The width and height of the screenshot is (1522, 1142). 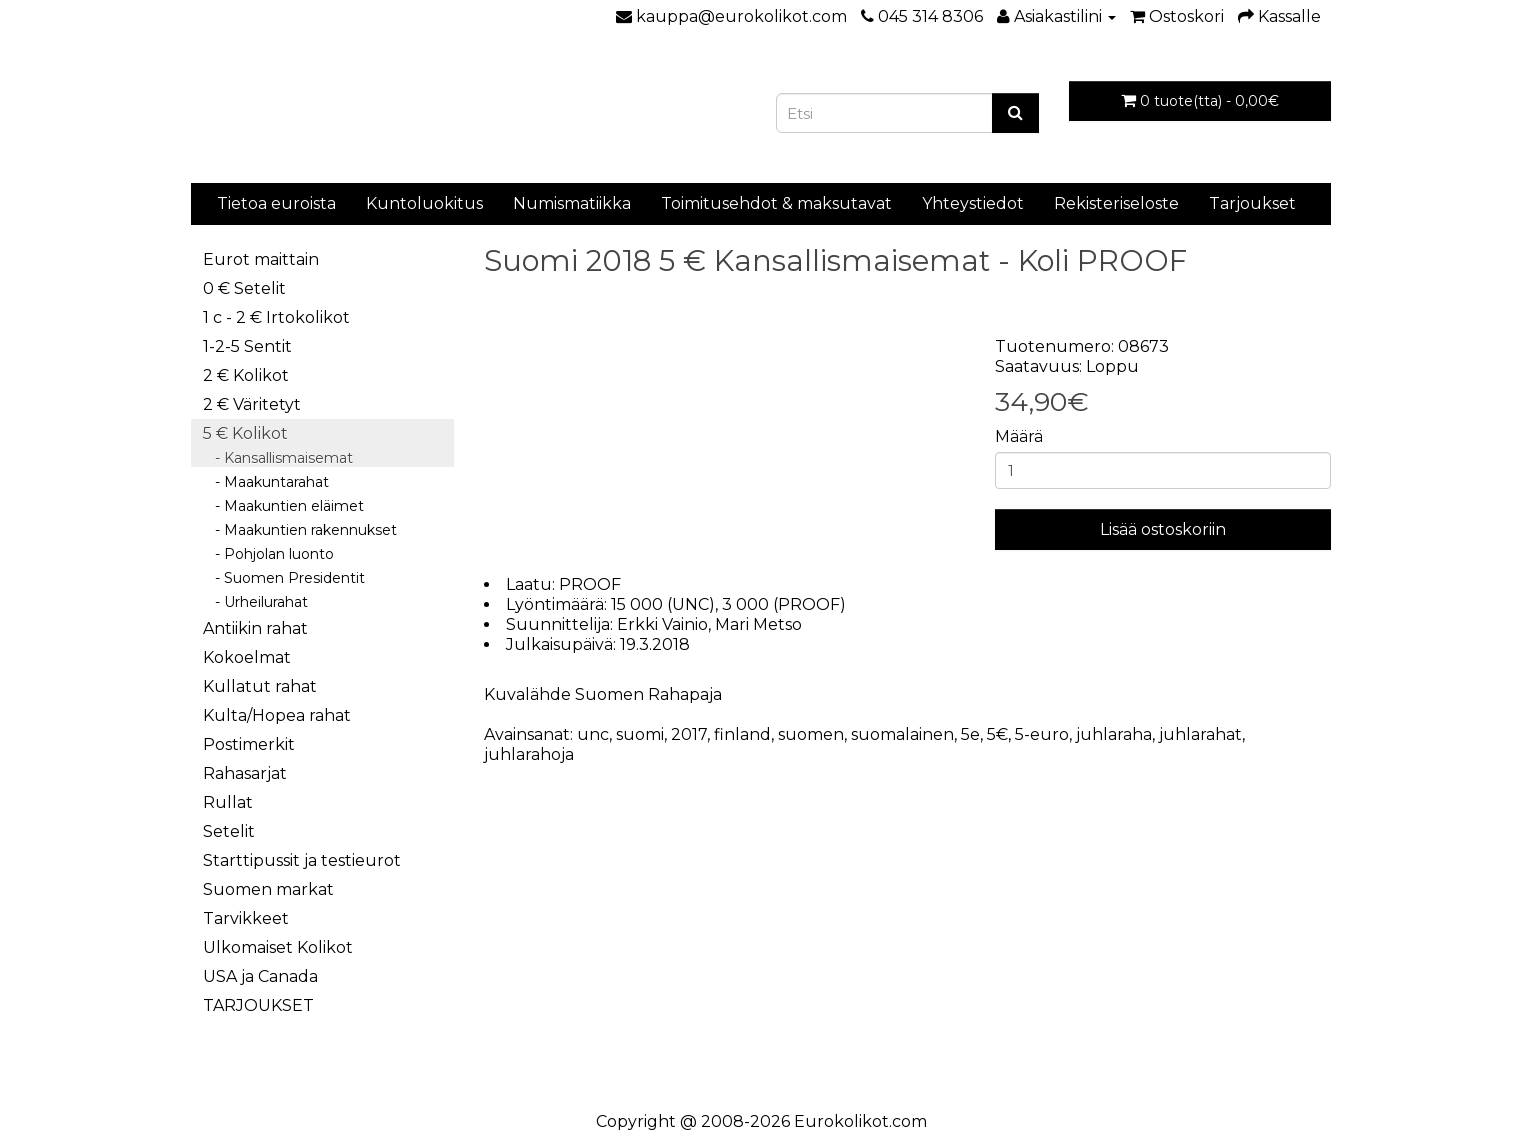 What do you see at coordinates (1200, 734) in the screenshot?
I see `juhlarahat` at bounding box center [1200, 734].